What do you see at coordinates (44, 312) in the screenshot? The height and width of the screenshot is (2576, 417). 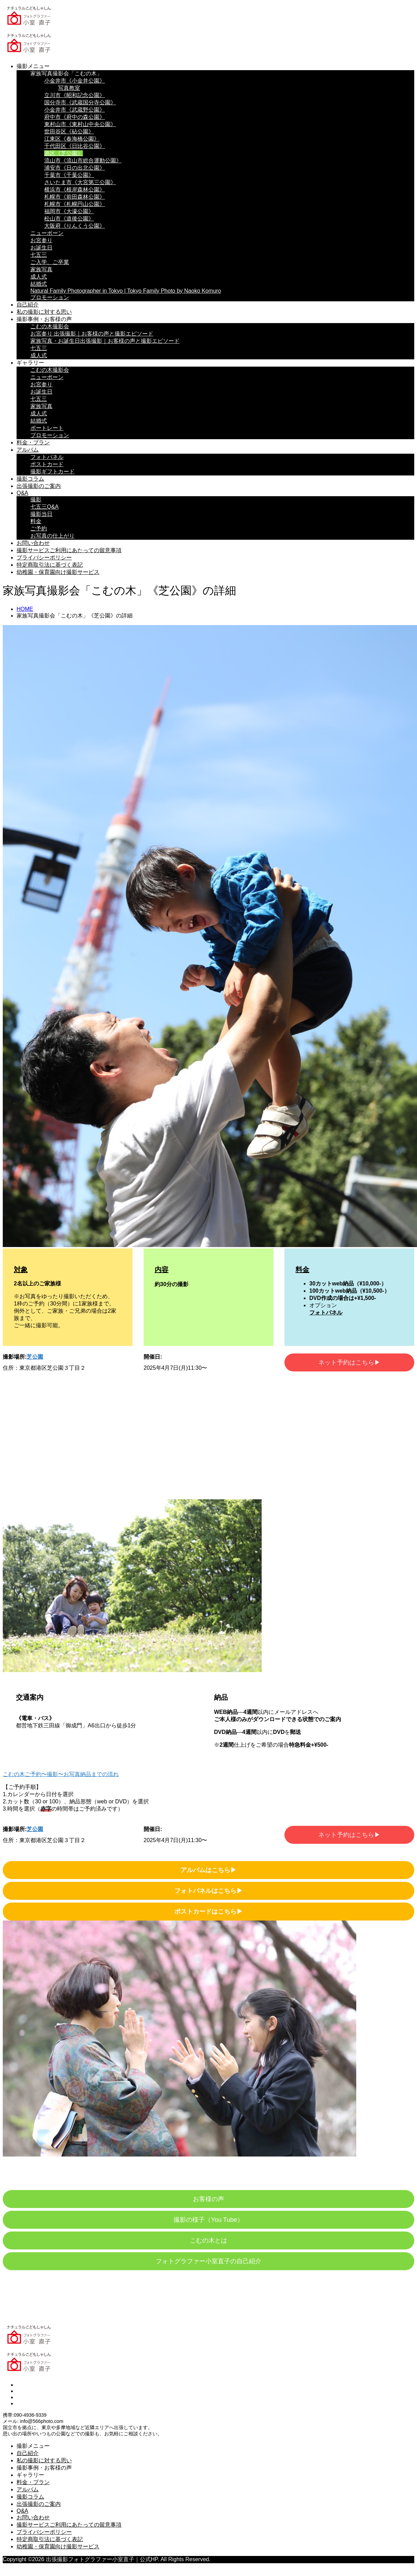 I see `私の撮影に対する思い` at bounding box center [44, 312].